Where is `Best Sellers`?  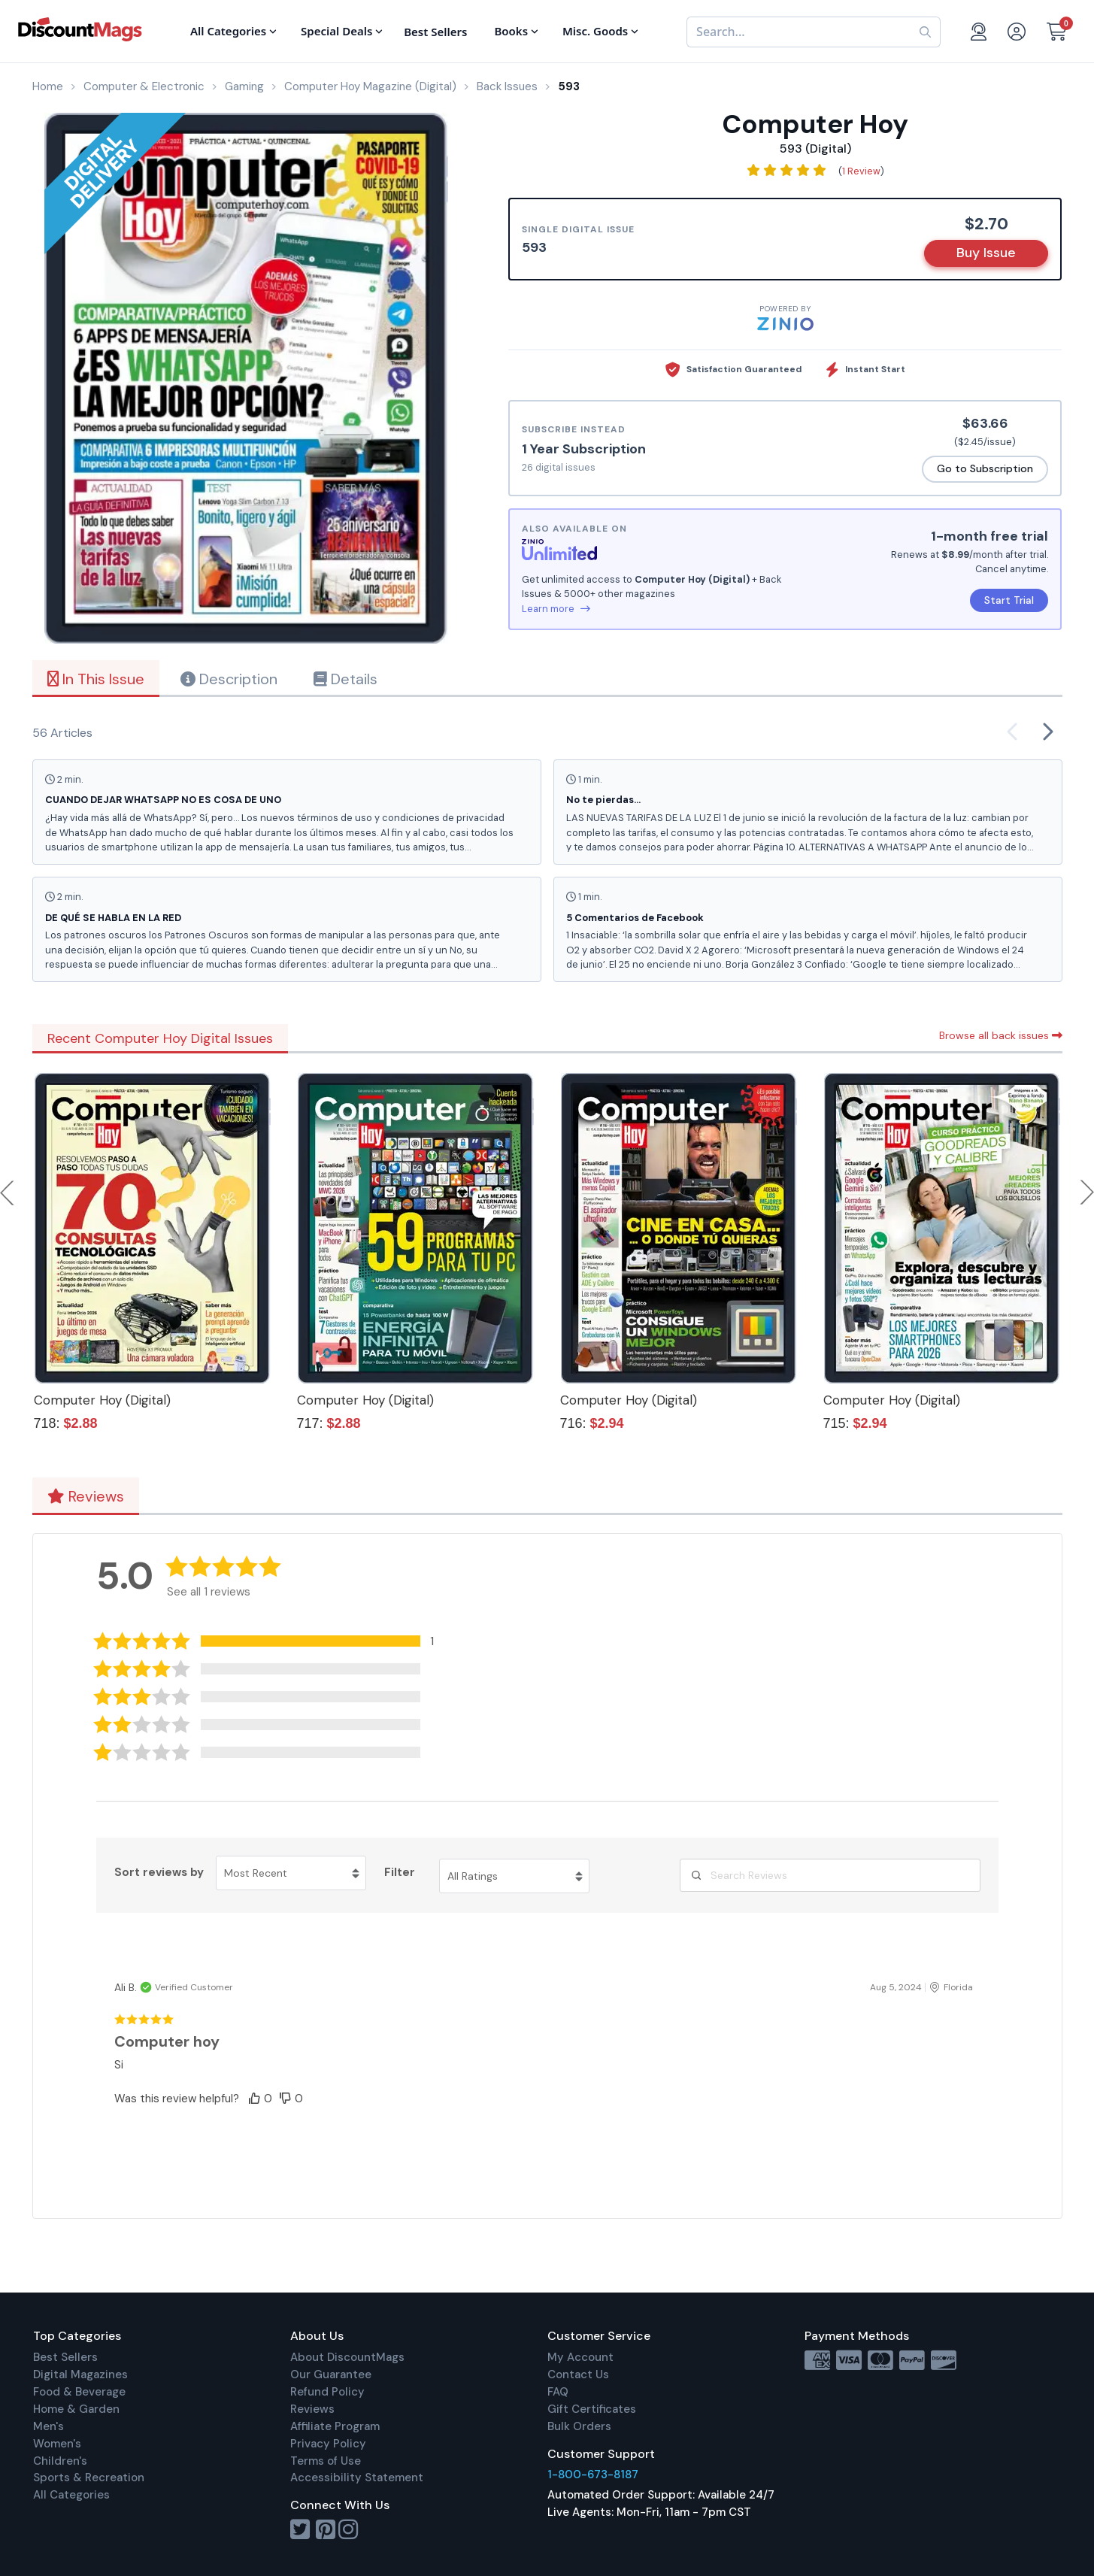 Best Sellers is located at coordinates (65, 2357).